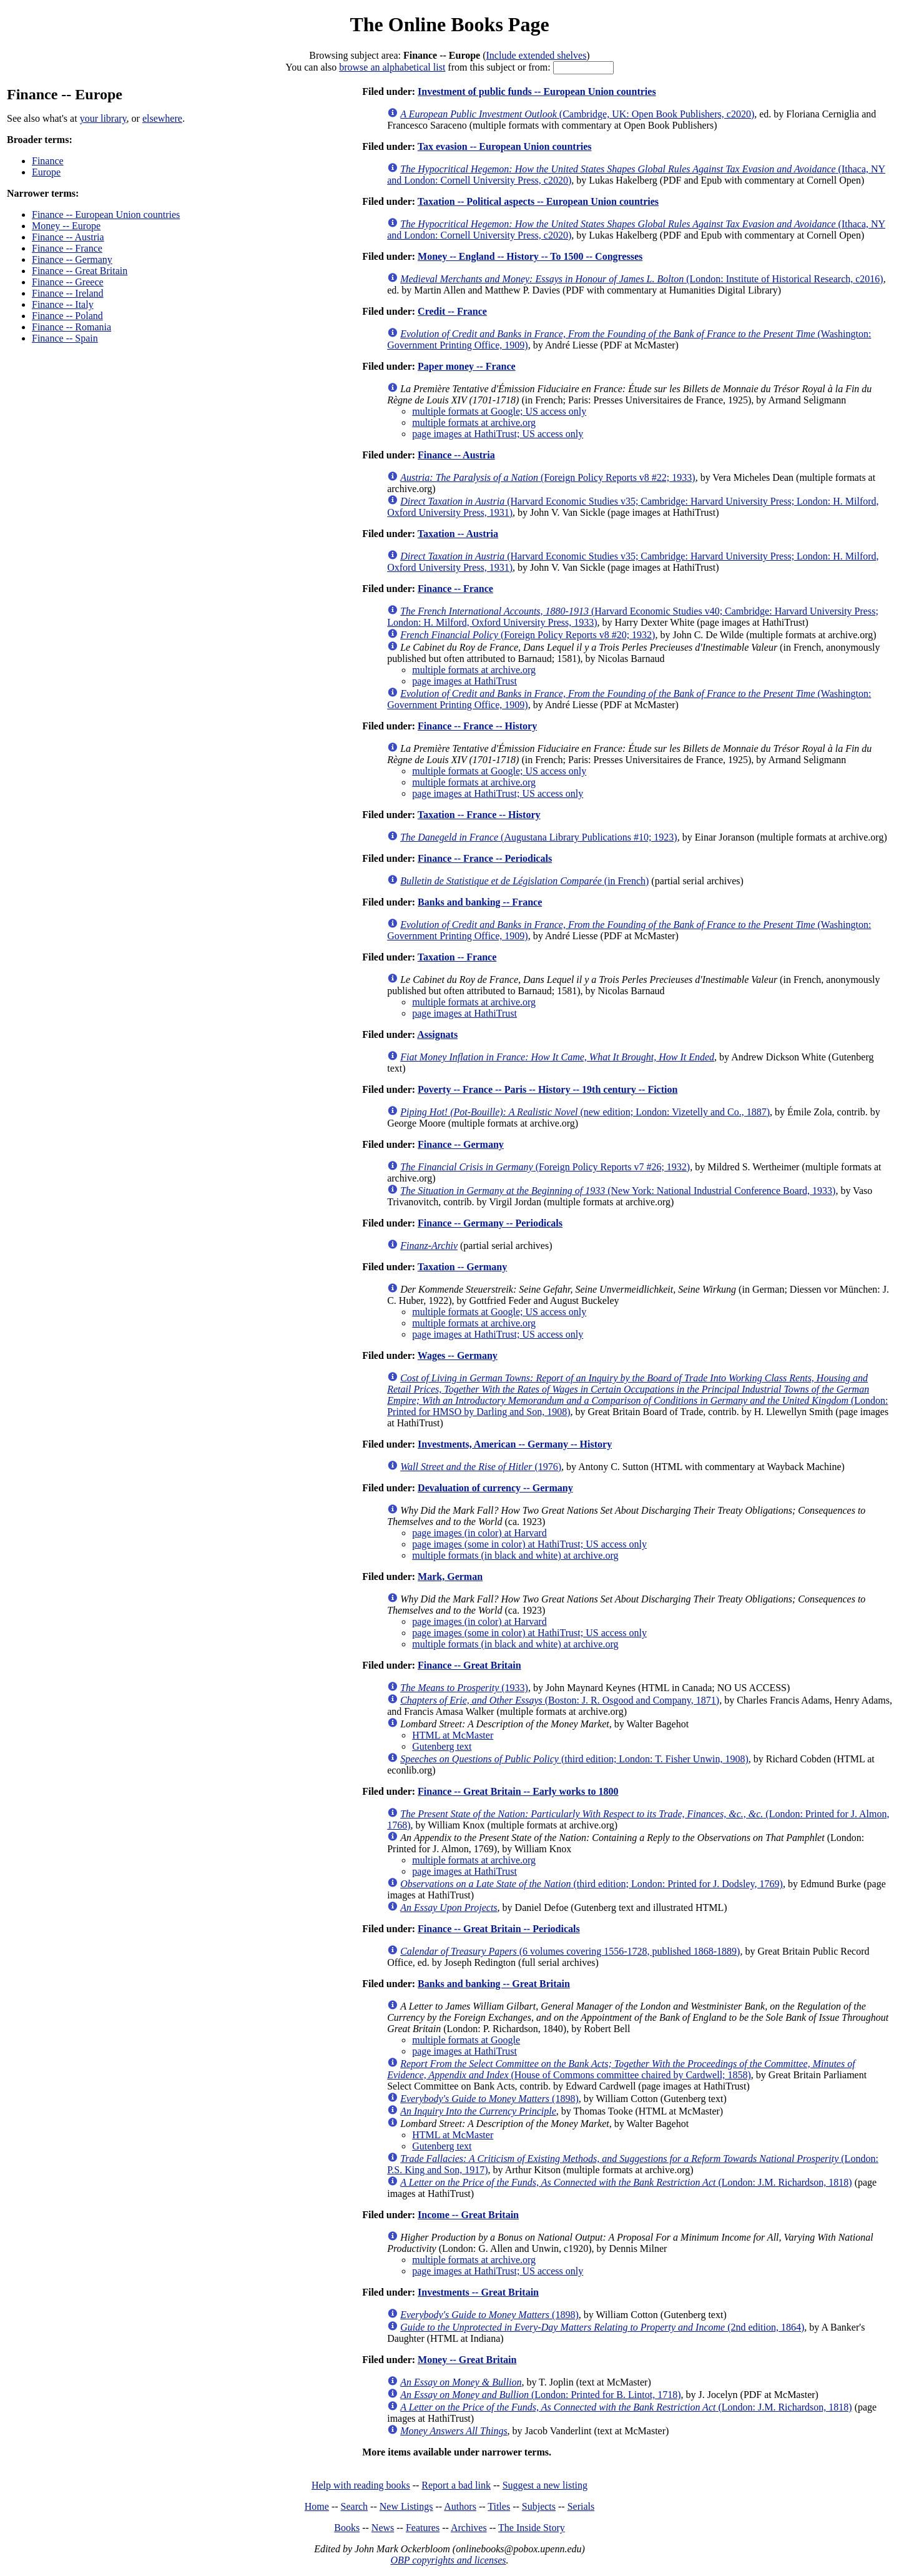 Image resolution: width=899 pixels, height=2576 pixels. Describe the element at coordinates (570, 1951) in the screenshot. I see `(6 volumes covering 1556-1728, published 1868-1889)` at that location.